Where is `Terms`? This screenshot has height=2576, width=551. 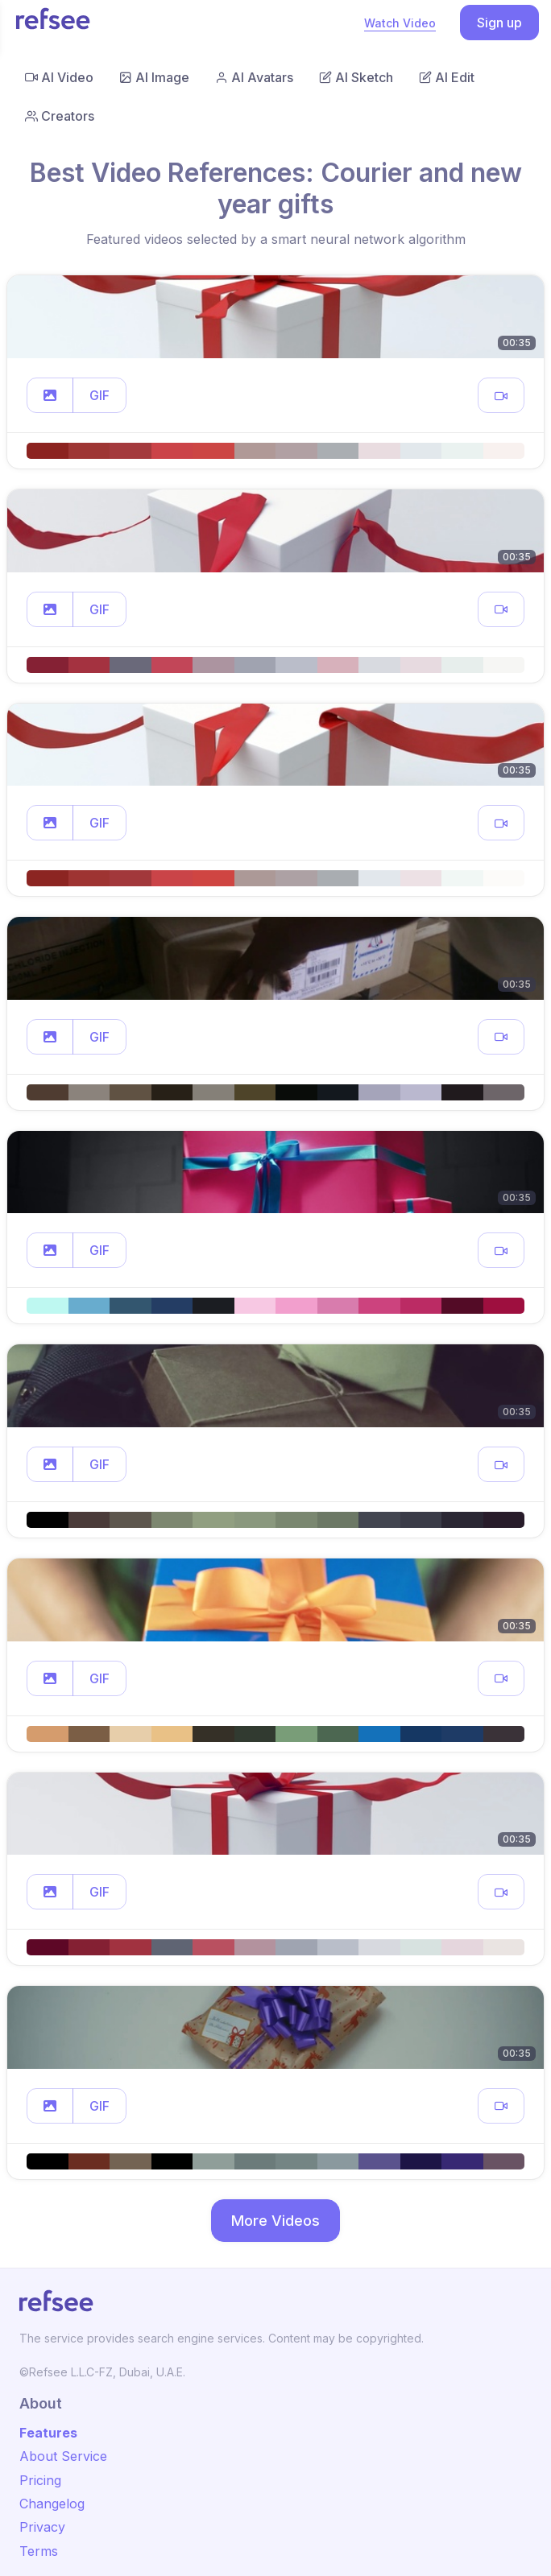
Terms is located at coordinates (38, 2551).